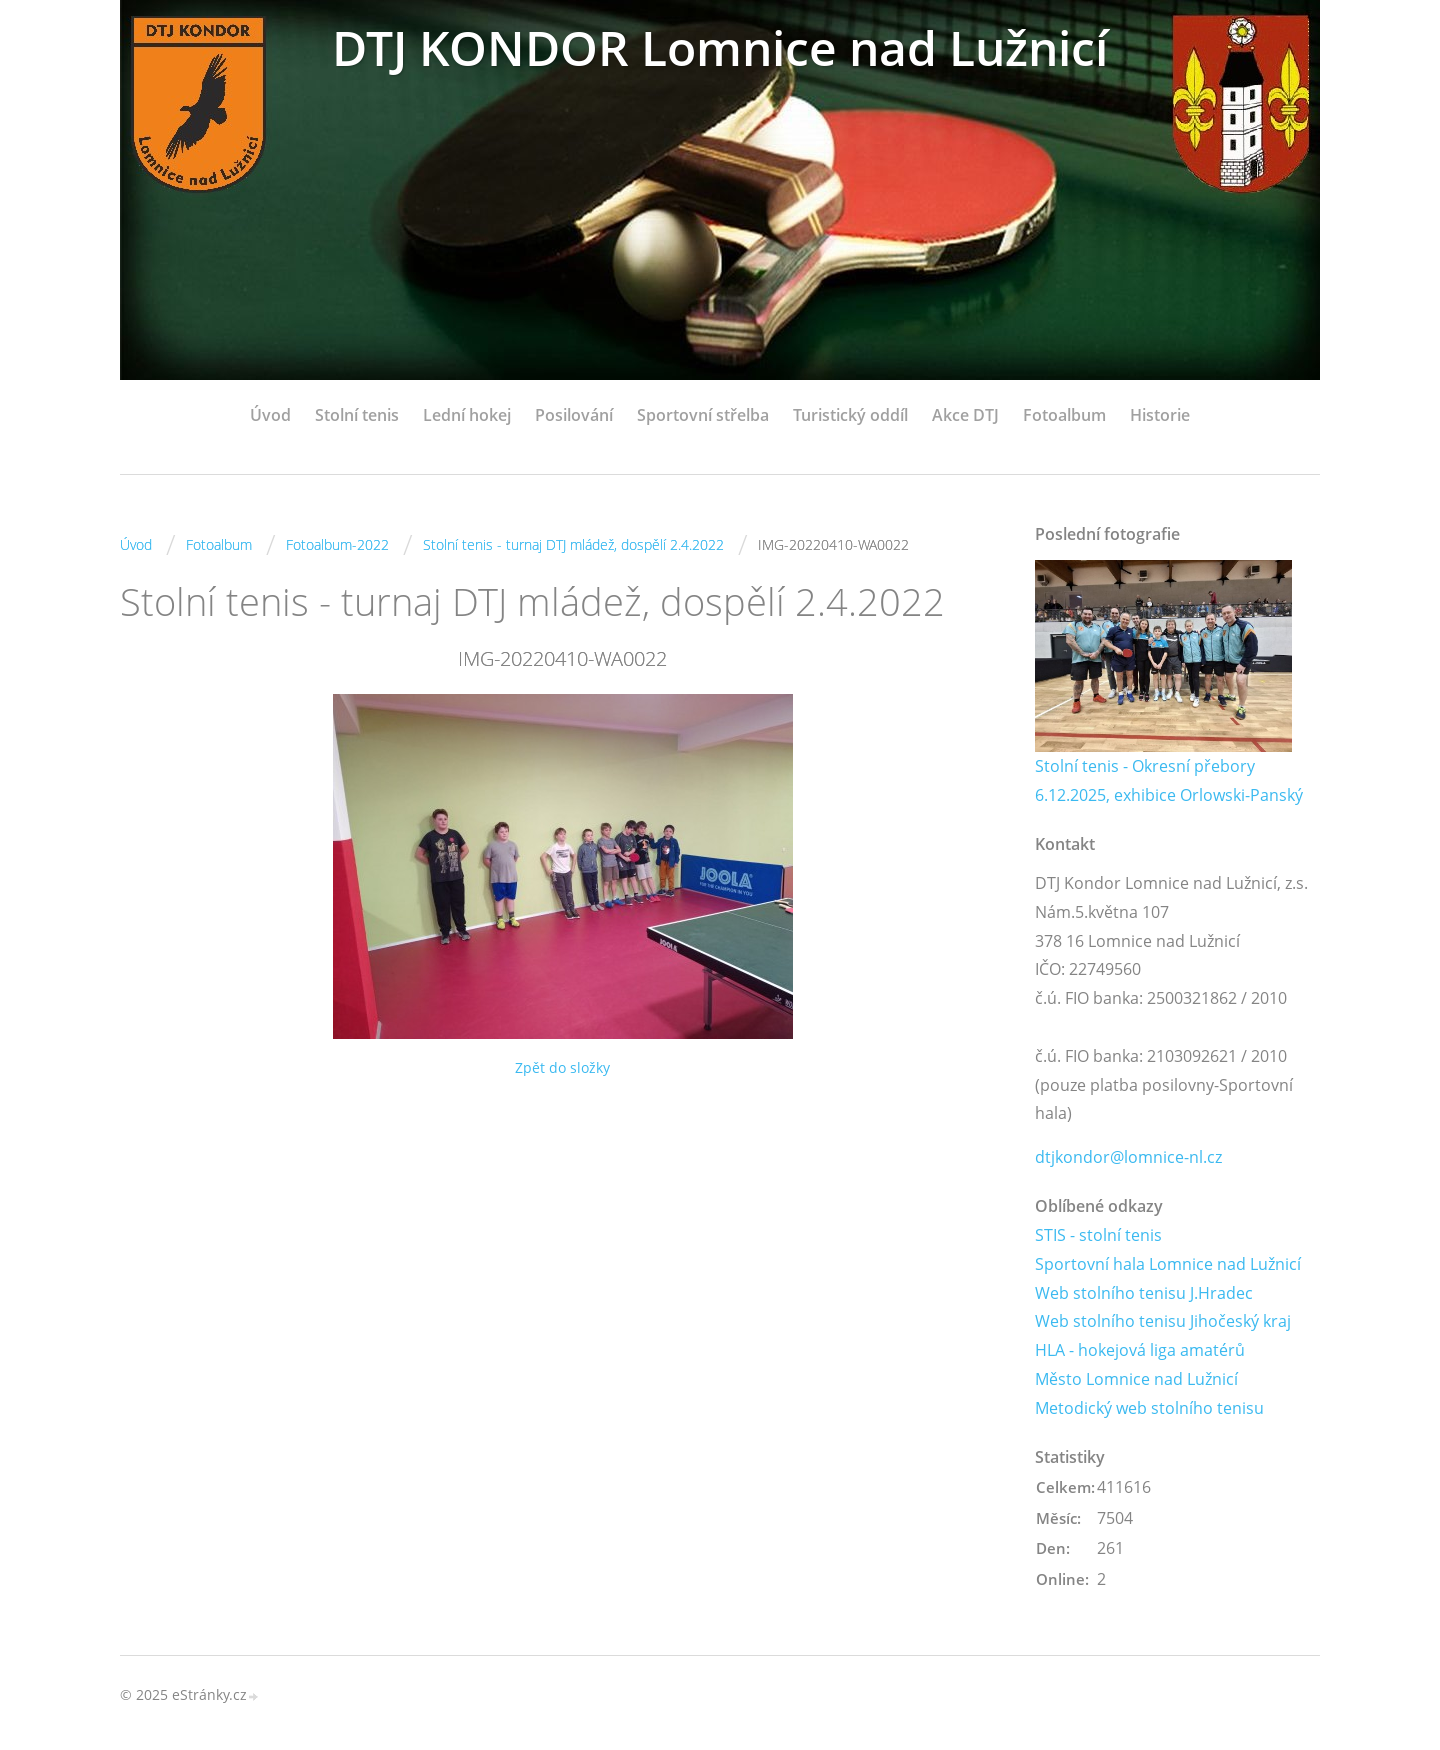  Describe the element at coordinates (1136, 1379) in the screenshot. I see `Město Lomnice nad Lužnicí` at that location.